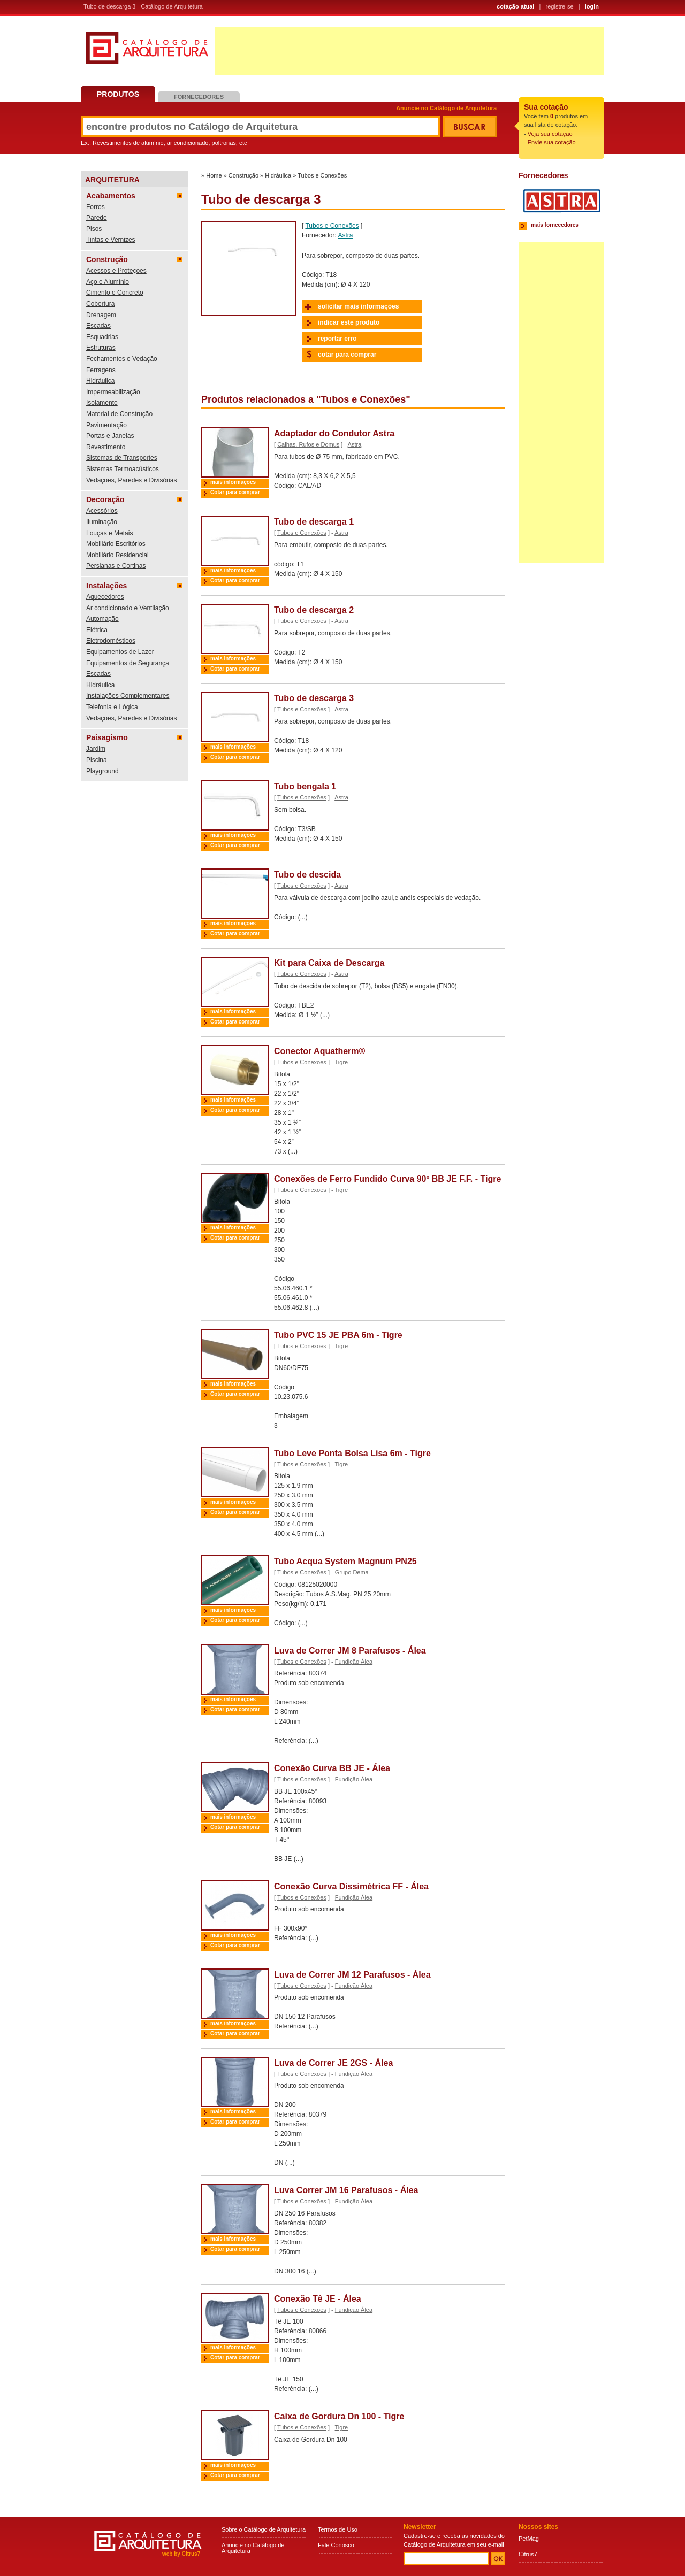 Image resolution: width=685 pixels, height=2576 pixels. Describe the element at coordinates (446, 108) in the screenshot. I see `Anuncie no Catálogo de Arquitetura` at that location.